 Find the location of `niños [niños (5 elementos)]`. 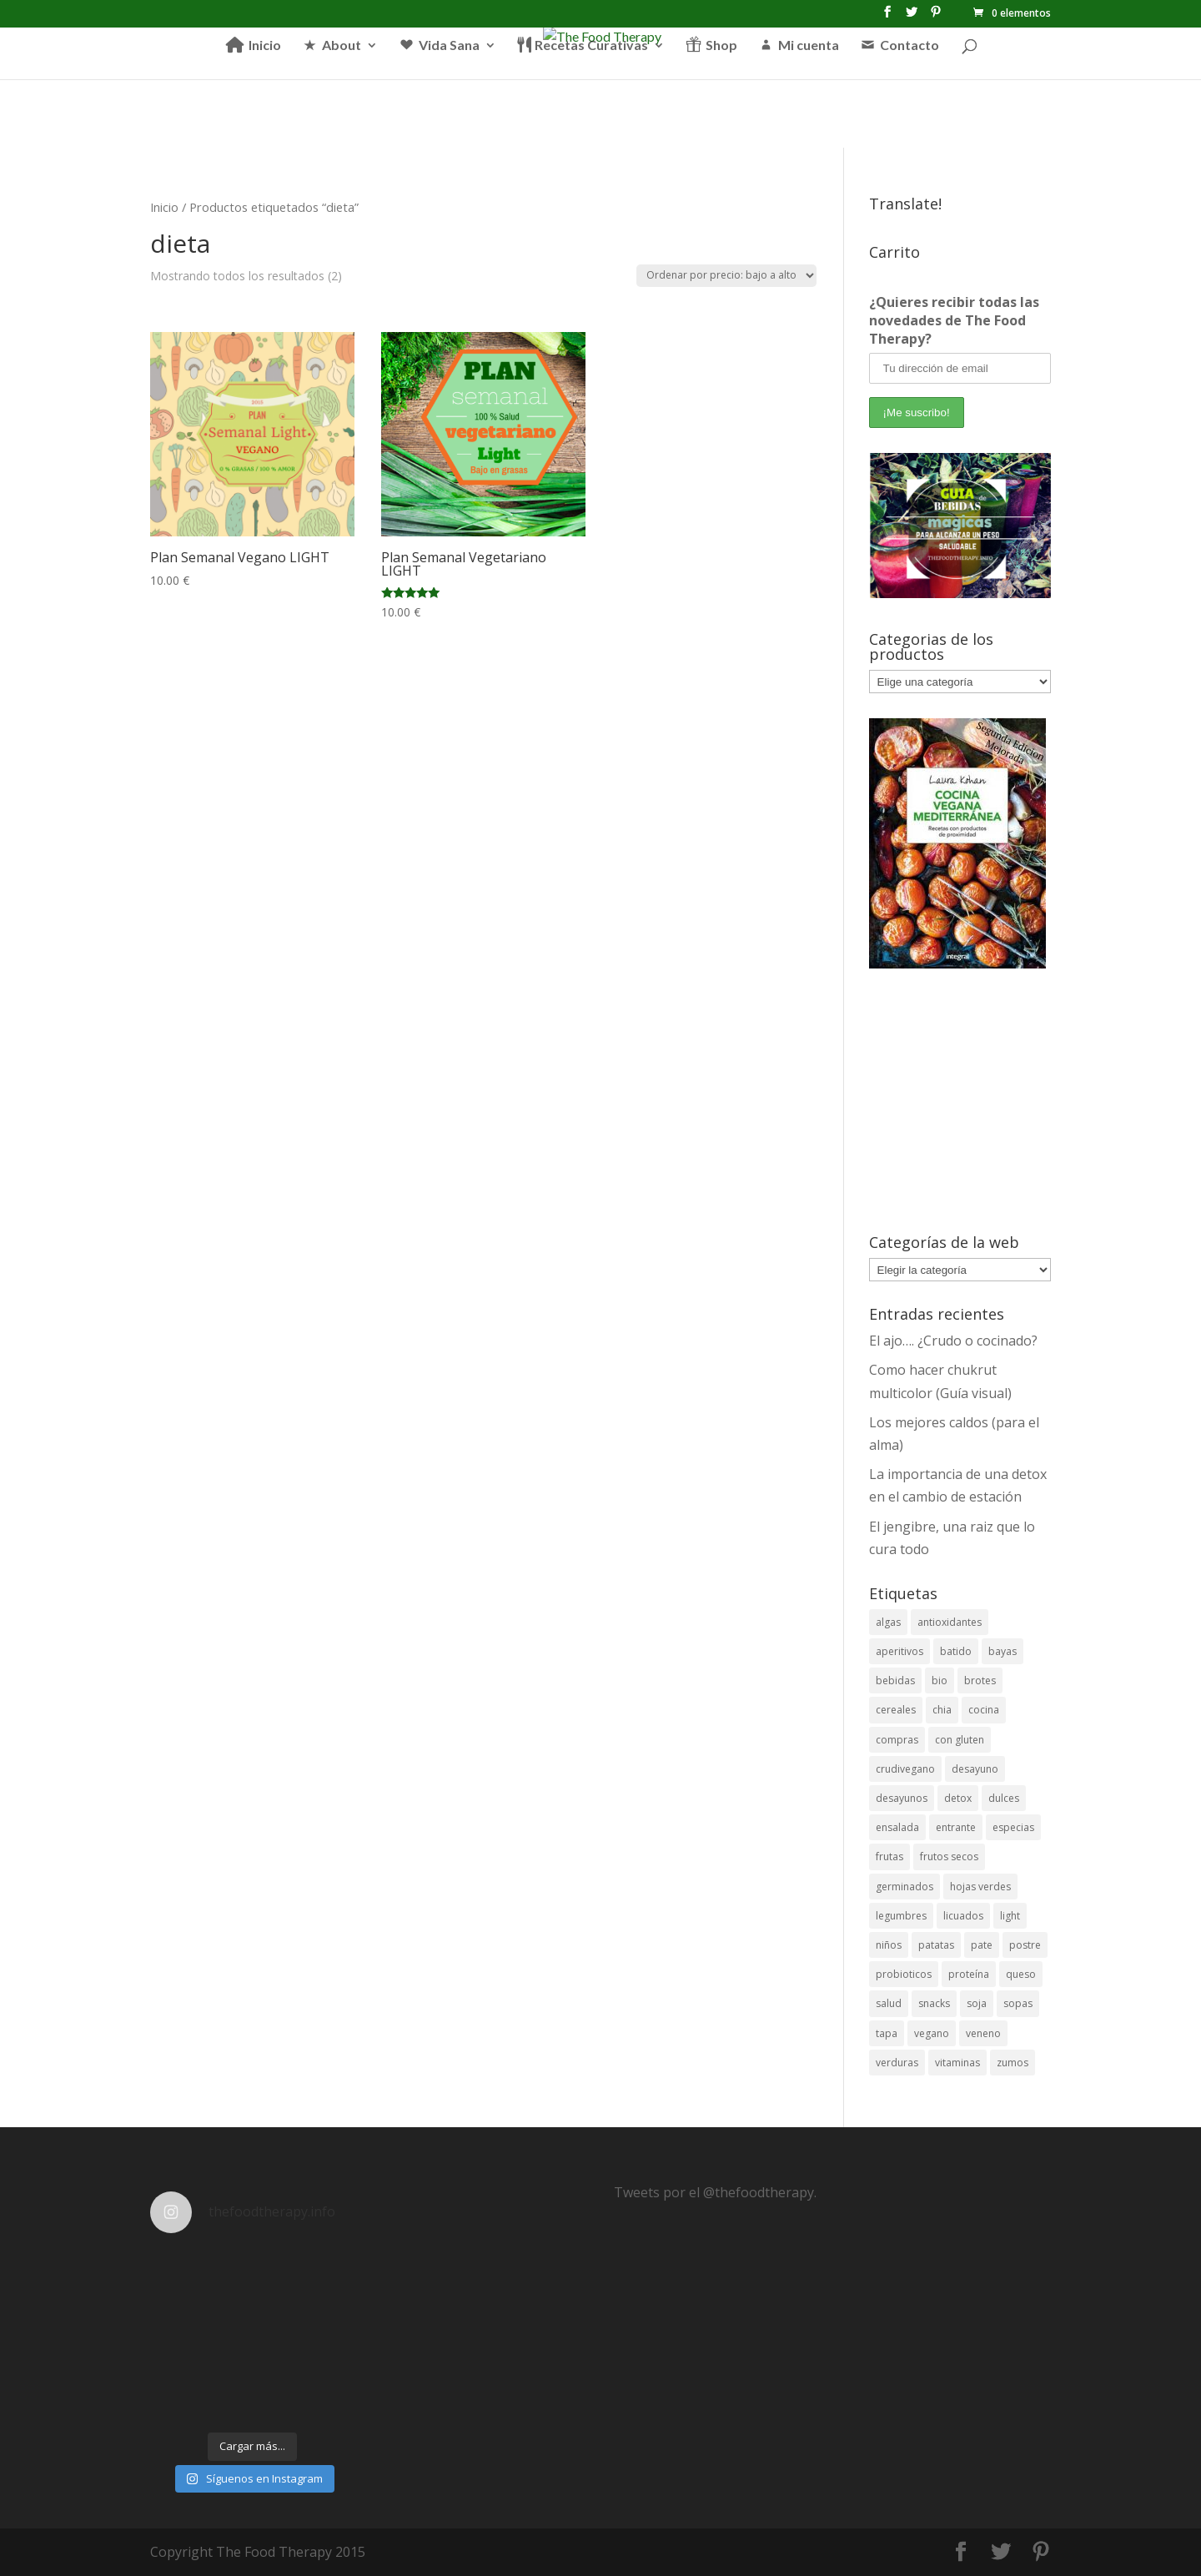

niños [niños (5 elementos)] is located at coordinates (889, 1945).